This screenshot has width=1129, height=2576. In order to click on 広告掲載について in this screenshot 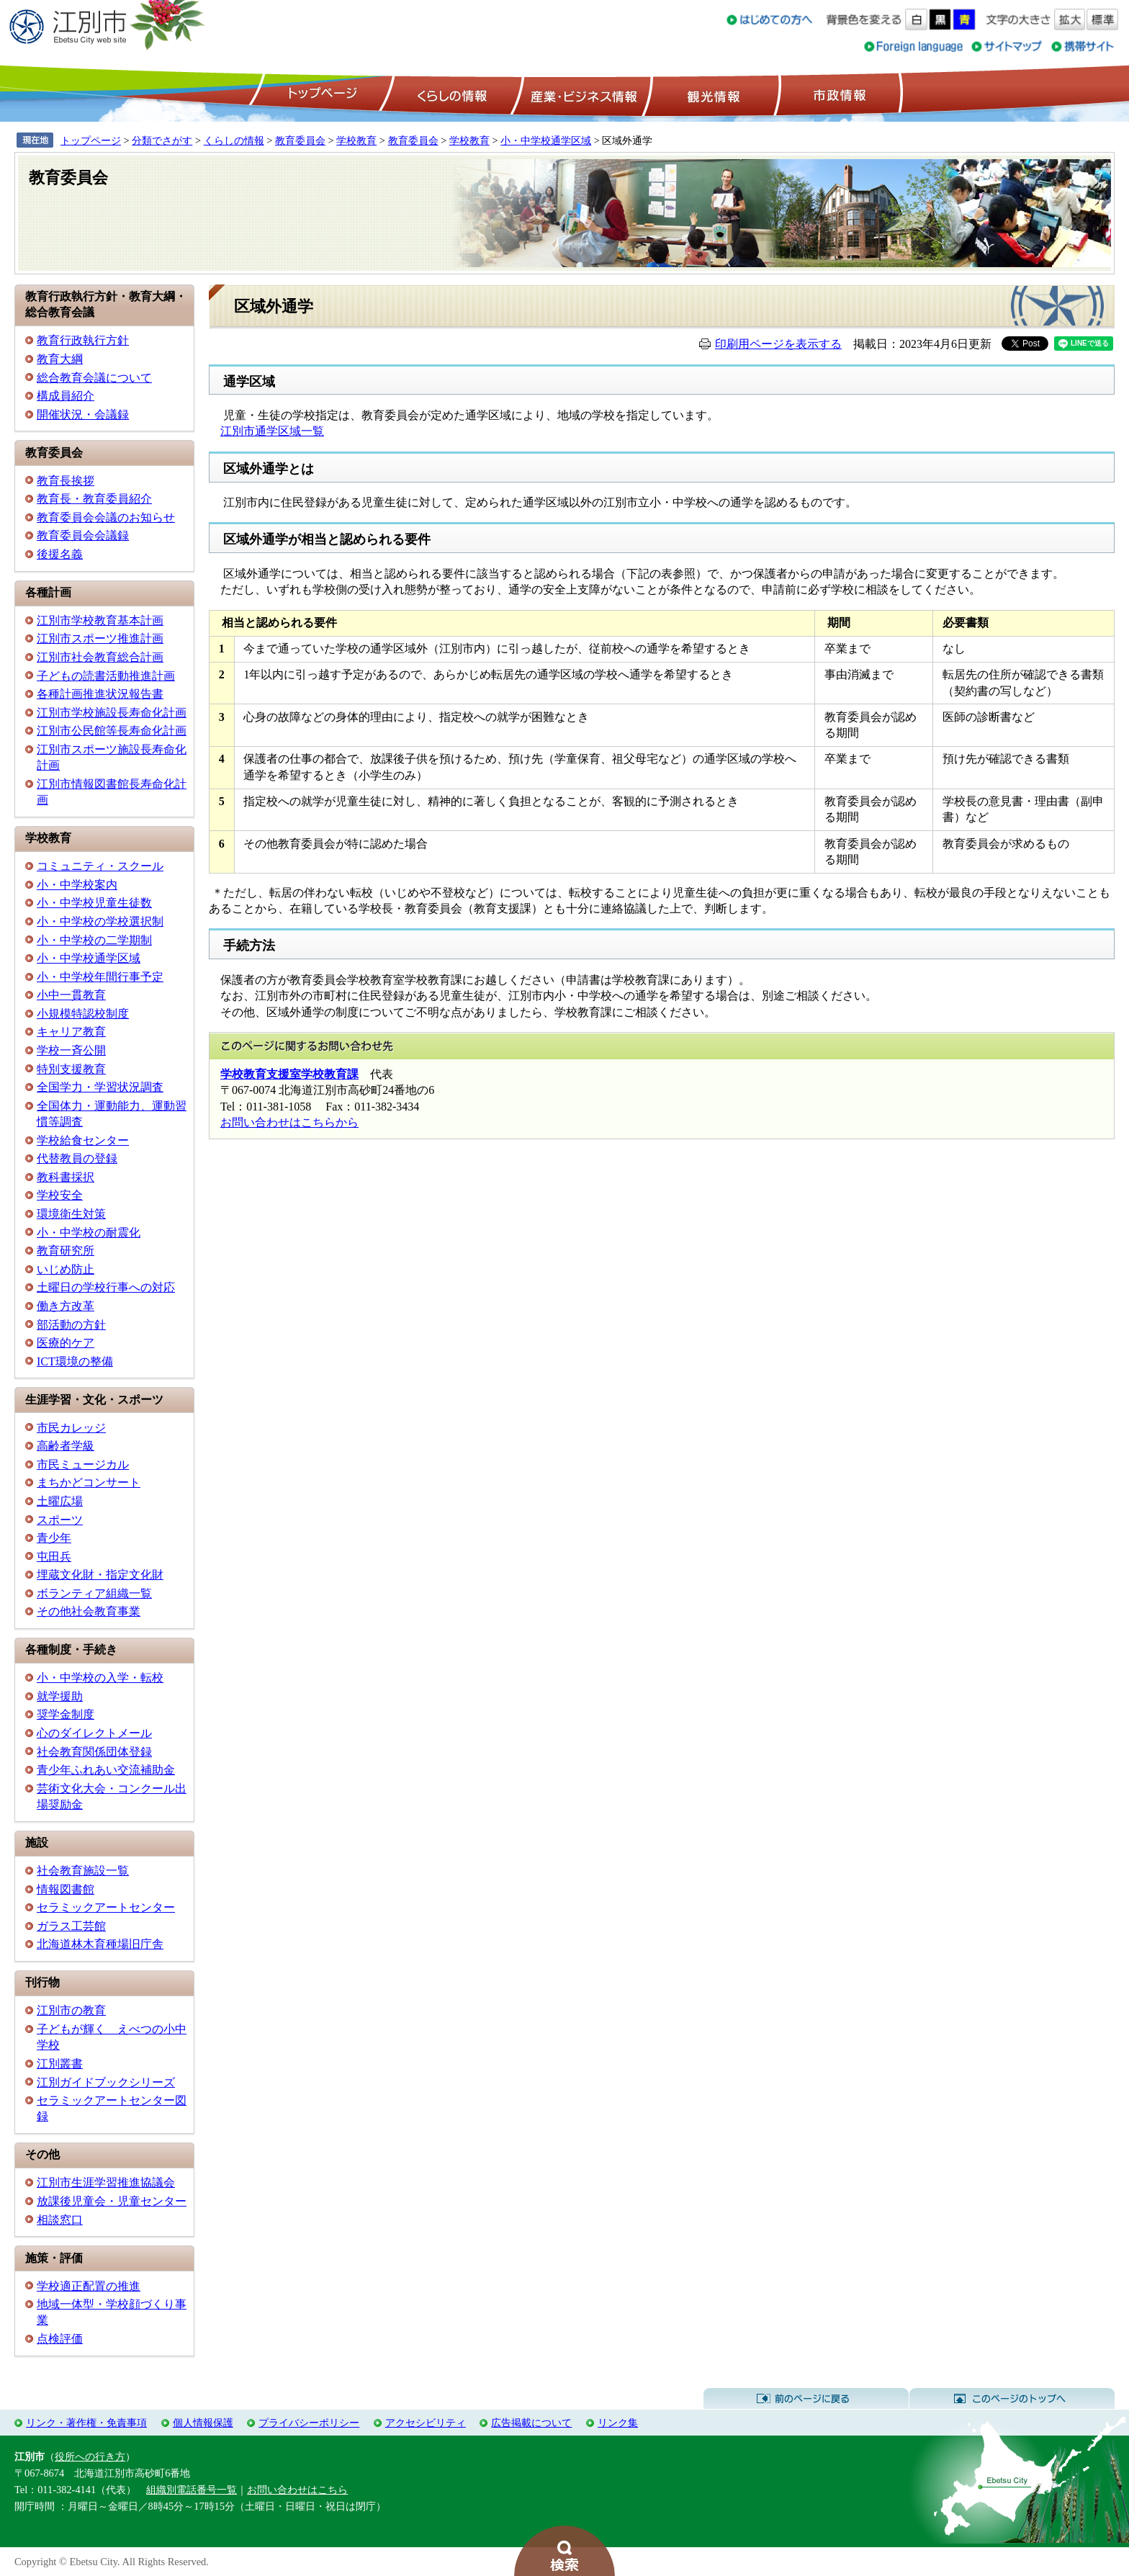, I will do `click(531, 2422)`.